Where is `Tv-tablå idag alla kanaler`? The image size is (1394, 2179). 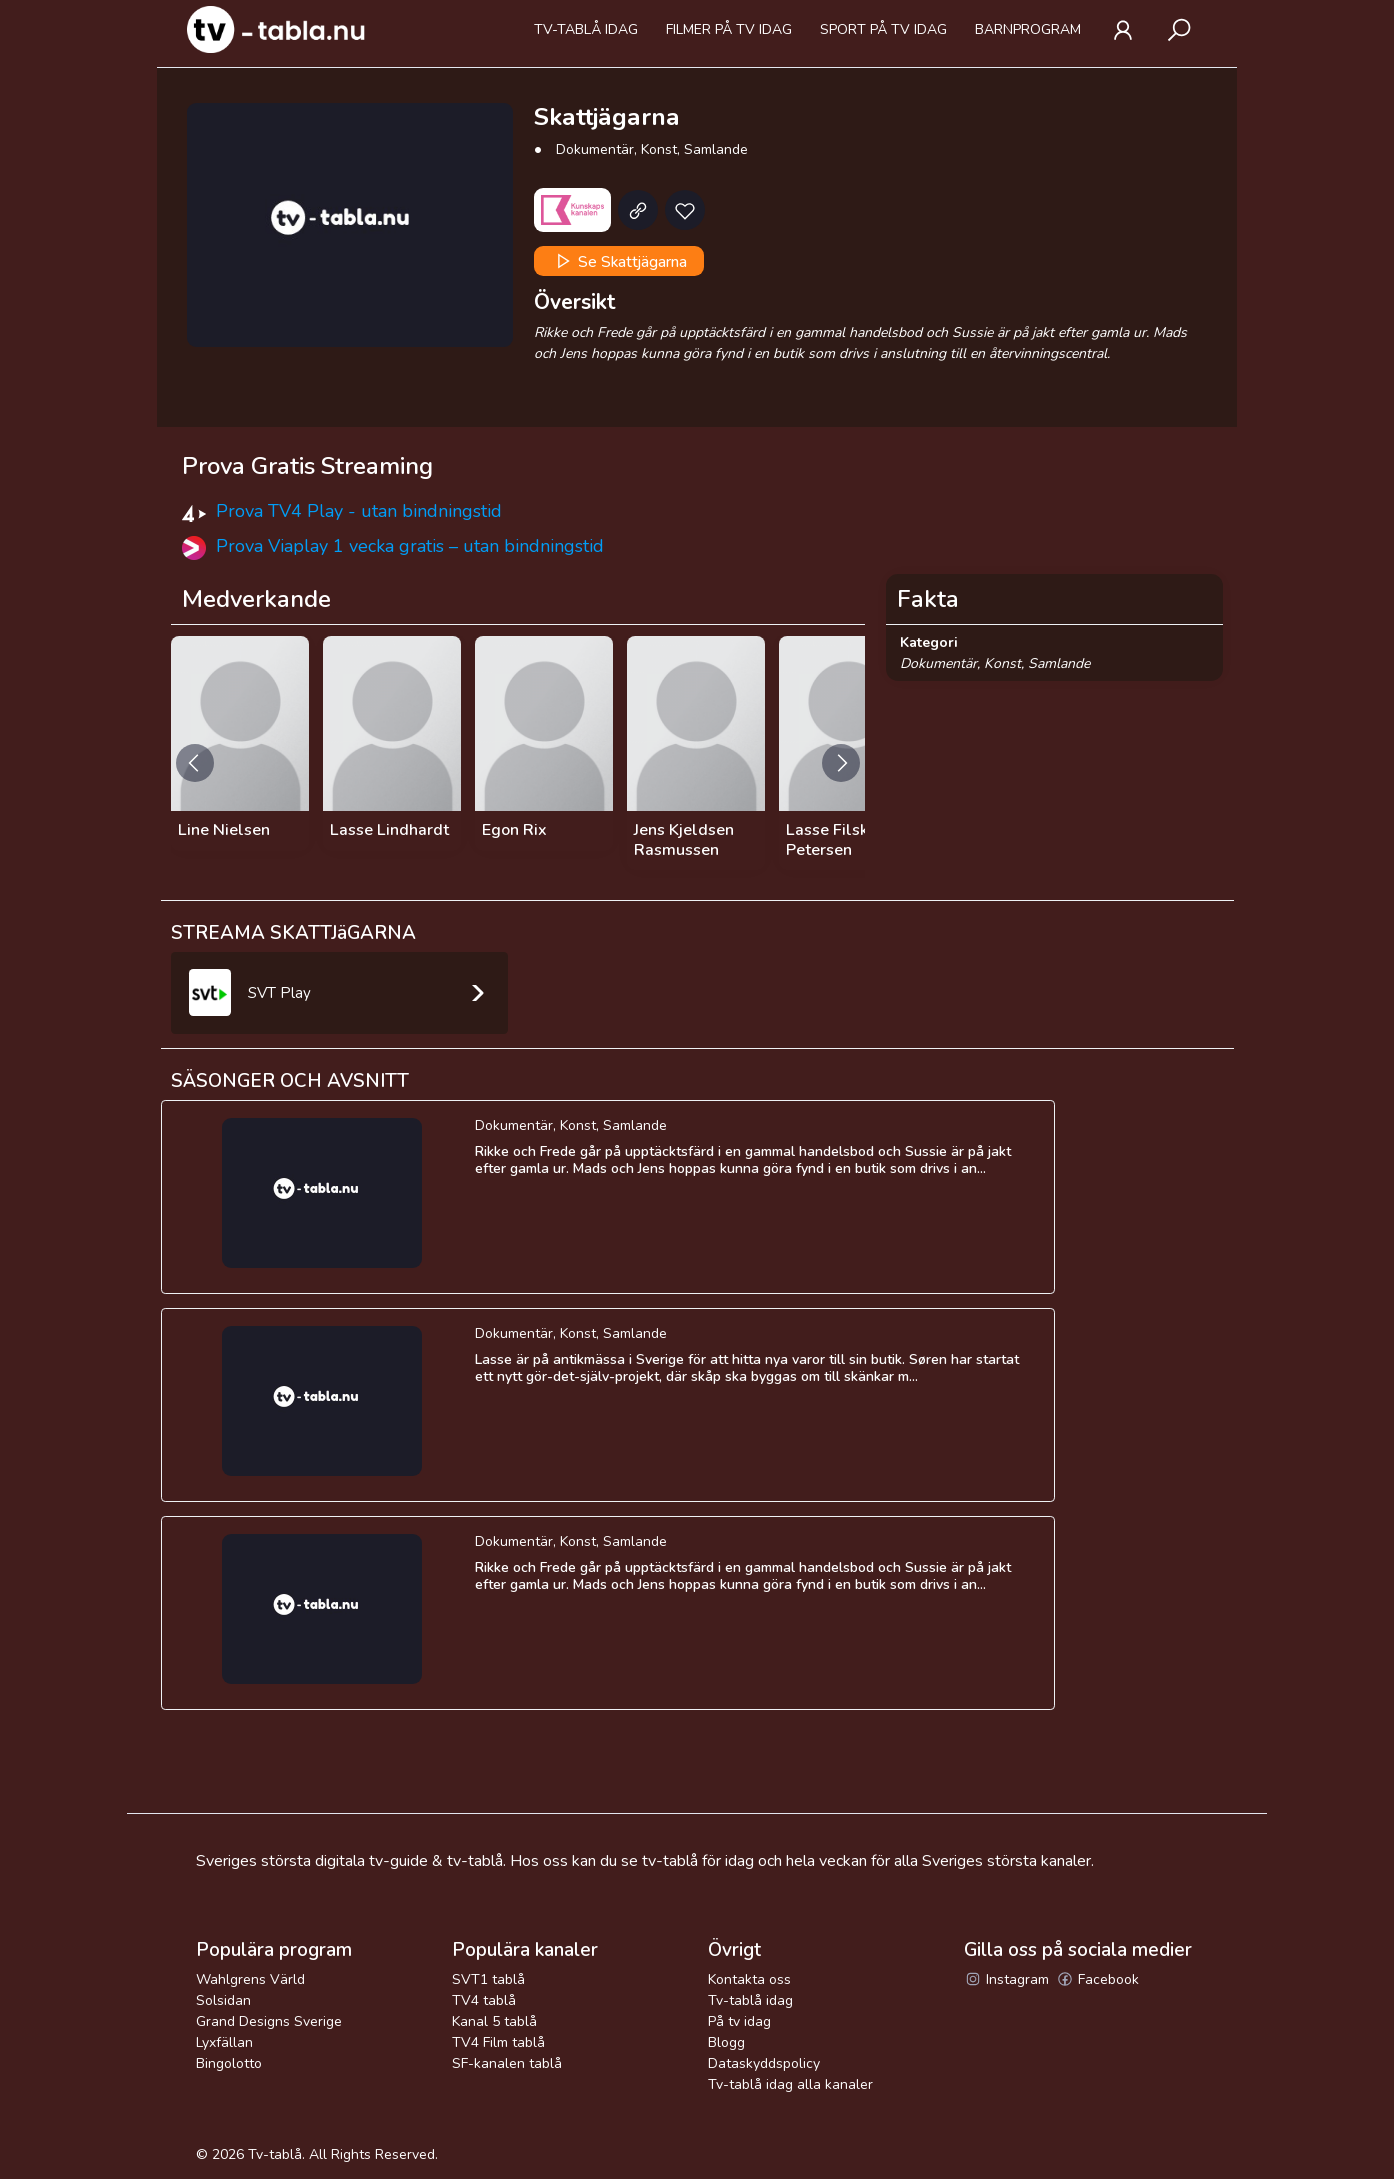
Tv-tablå idag alla kanaler is located at coordinates (790, 2084).